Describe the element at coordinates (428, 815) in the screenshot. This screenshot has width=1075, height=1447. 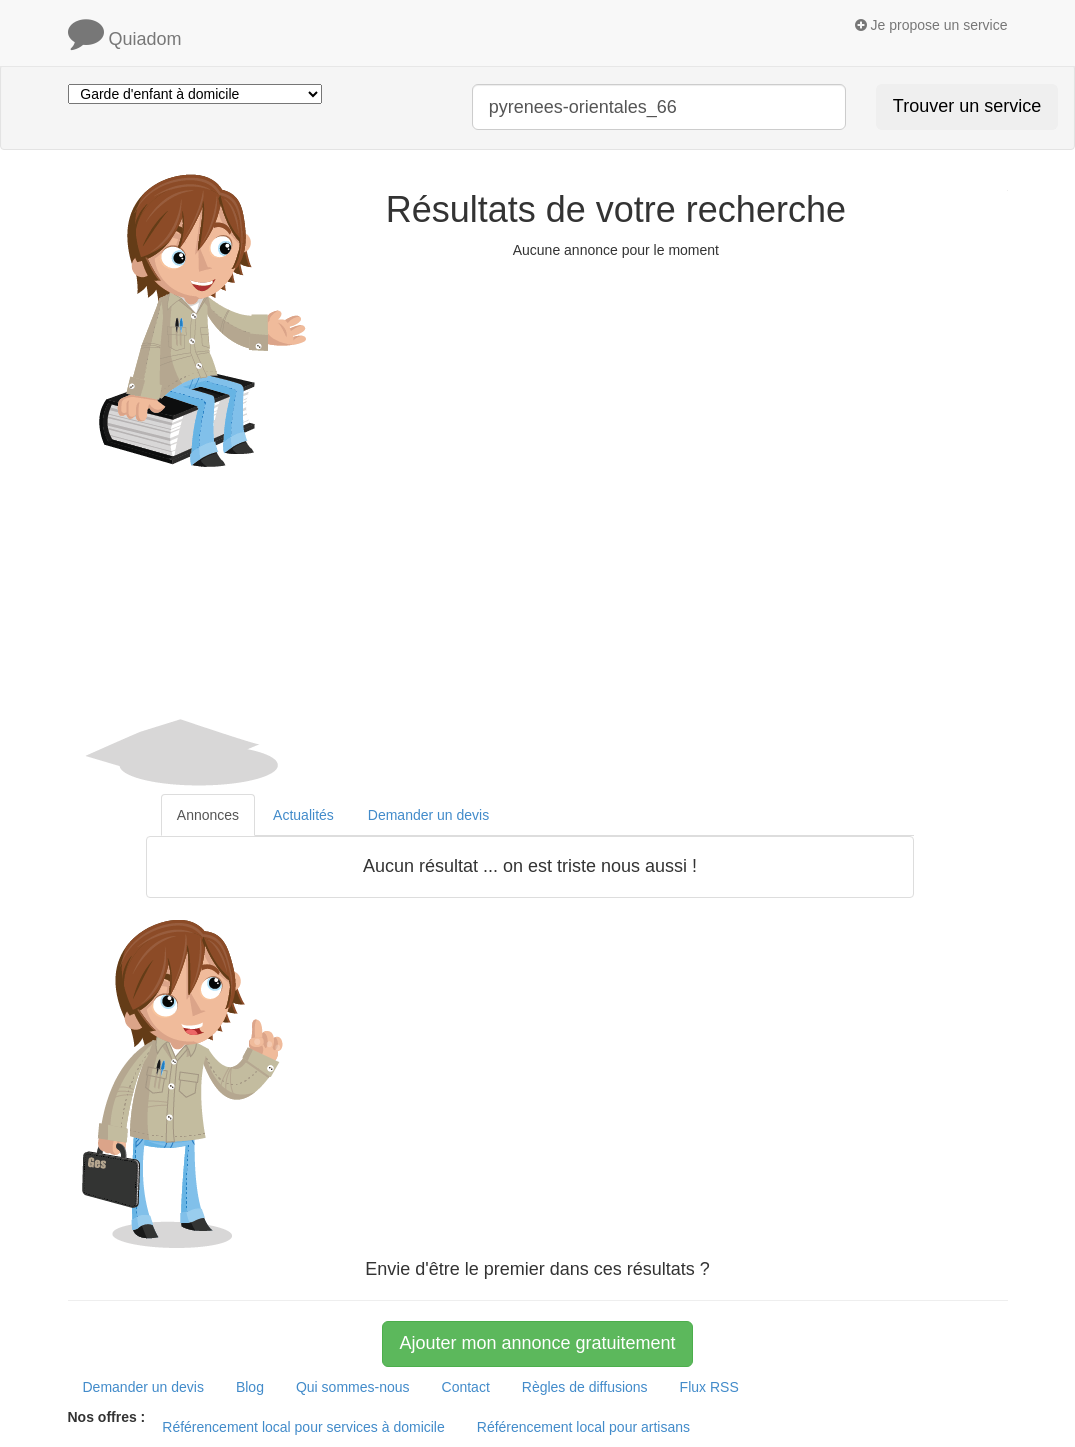
I see `Demander un devis [tab]` at that location.